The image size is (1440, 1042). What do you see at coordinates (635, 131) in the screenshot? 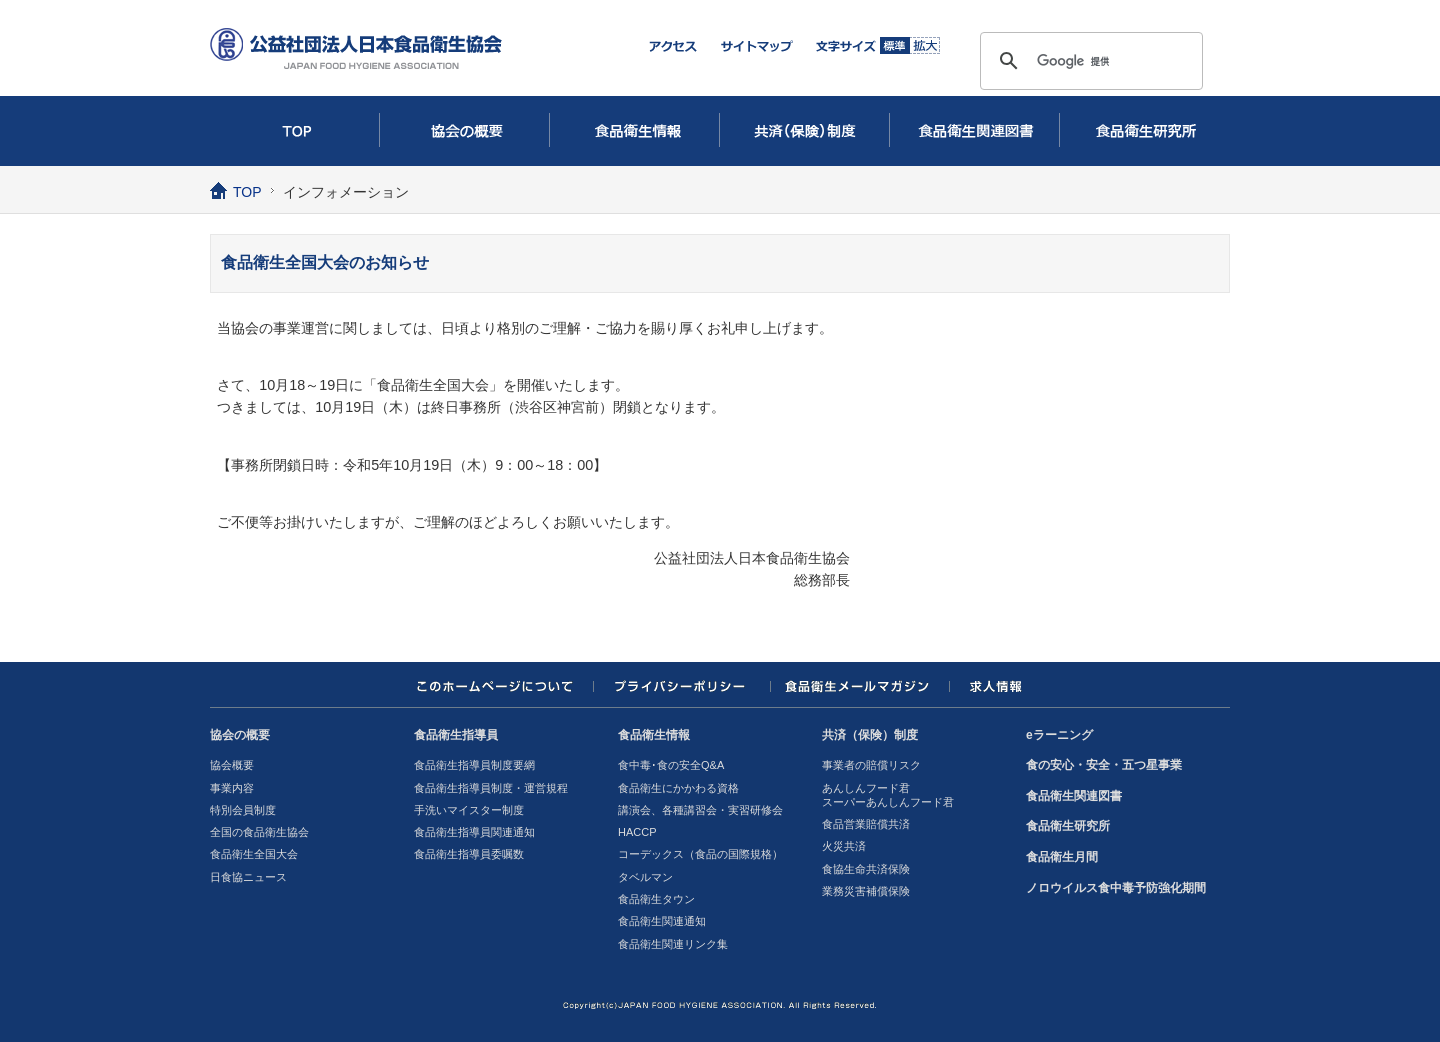
I see `食品衛生情報` at bounding box center [635, 131].